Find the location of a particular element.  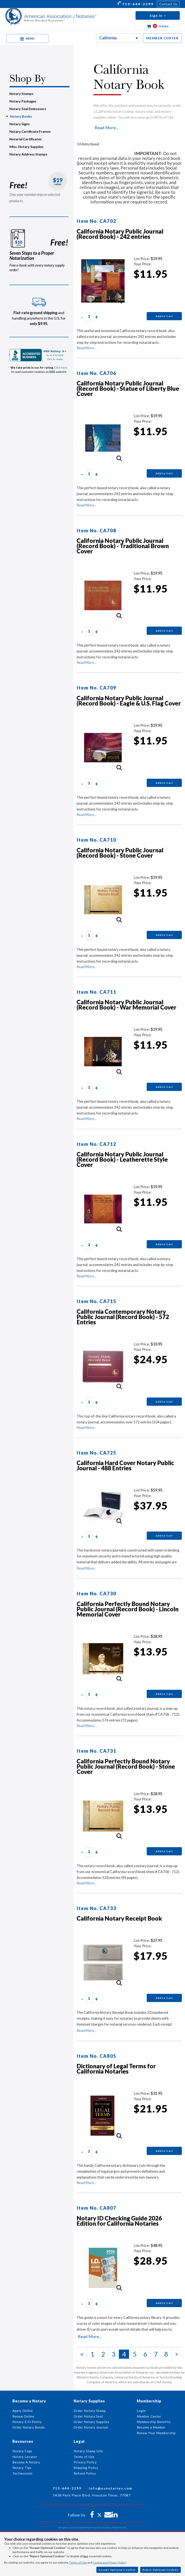

Notary Stamp Info is located at coordinates (88, 2451).